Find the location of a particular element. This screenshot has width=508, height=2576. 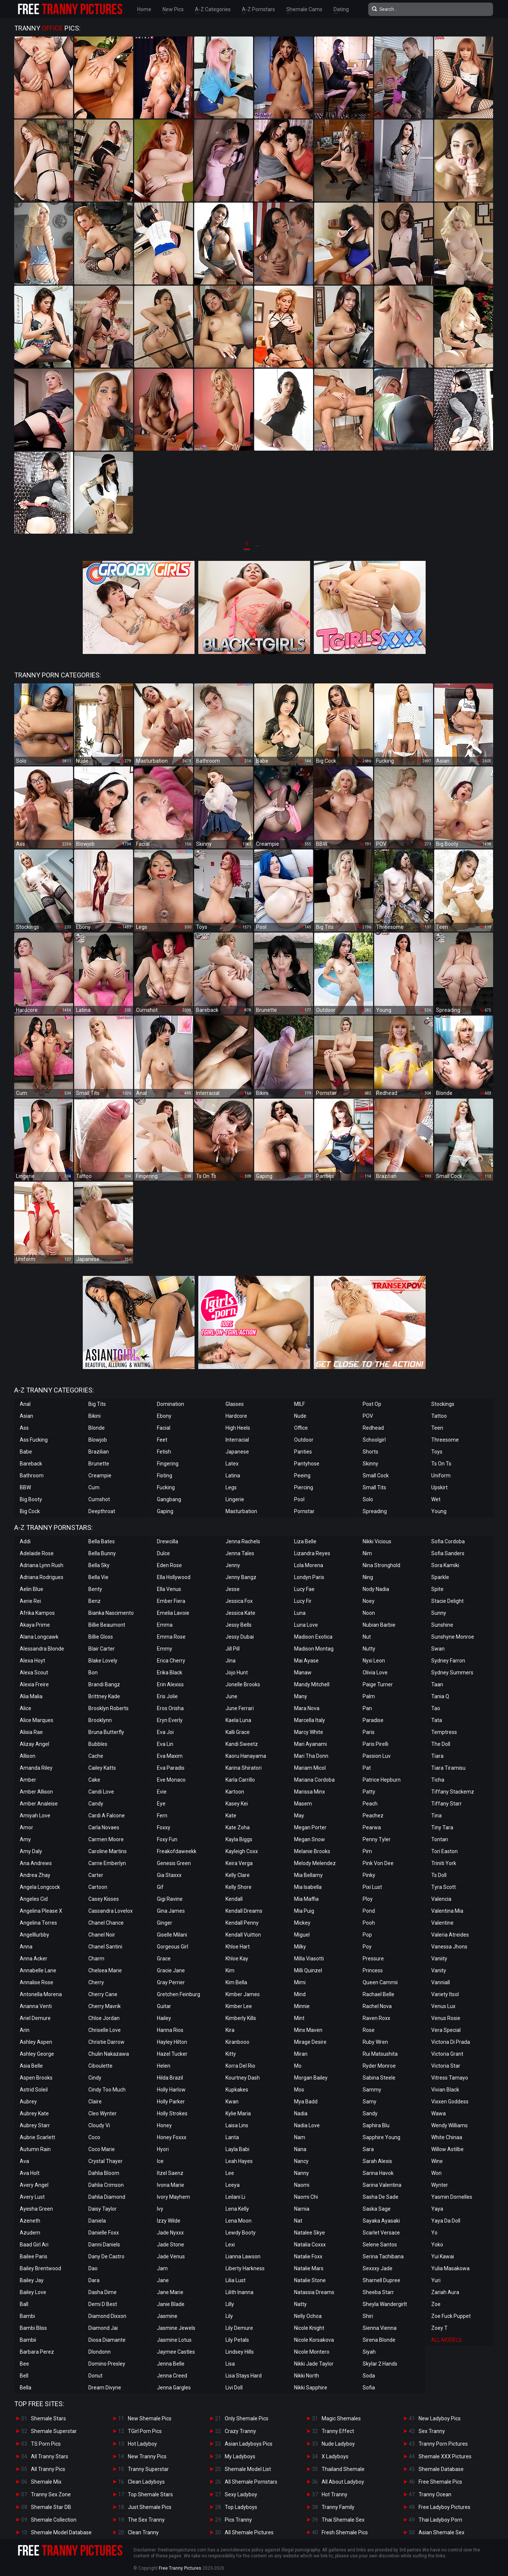

Laisa Lins is located at coordinates (236, 2125).